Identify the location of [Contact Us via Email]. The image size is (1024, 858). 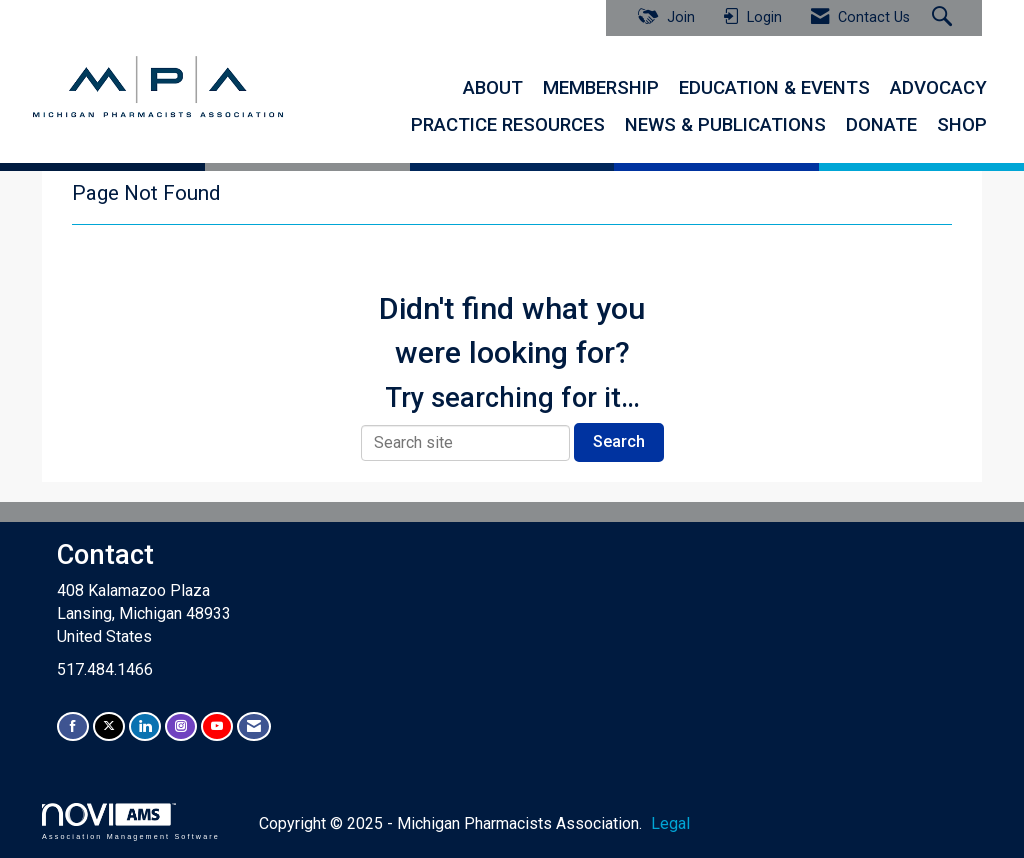
(254, 726).